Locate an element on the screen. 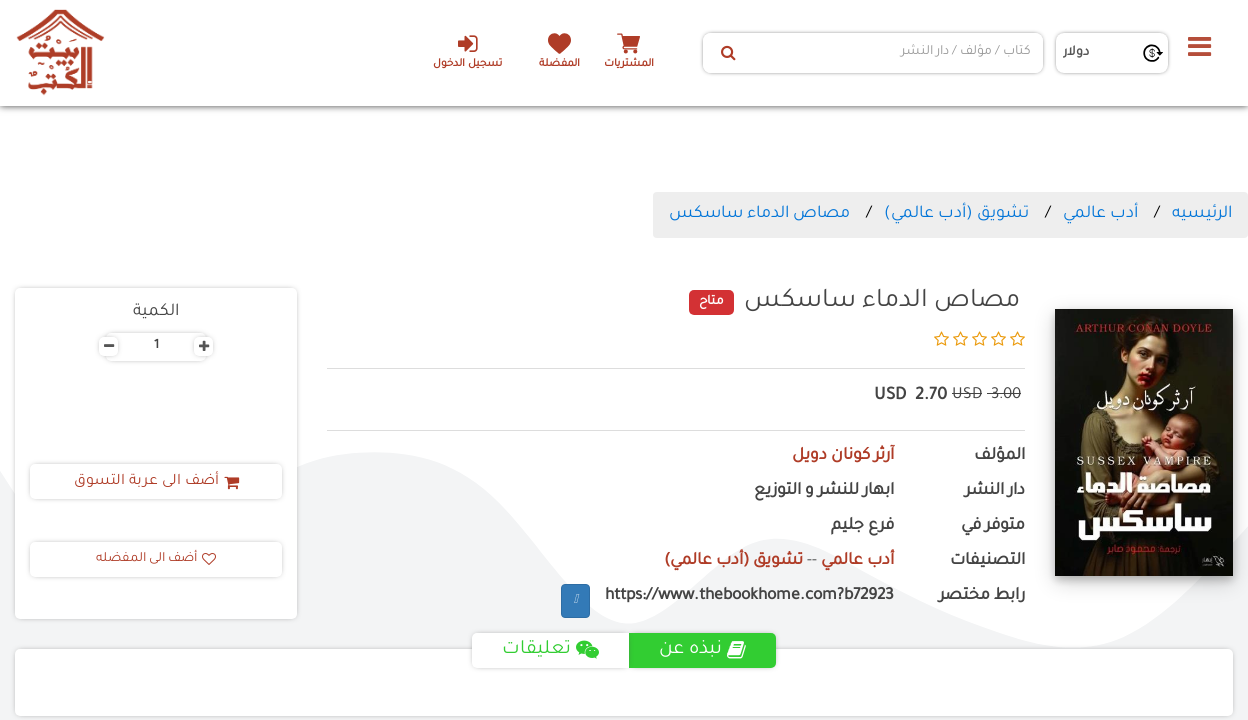  https://www.thebookhome.com?b72923 is located at coordinates (749, 596).